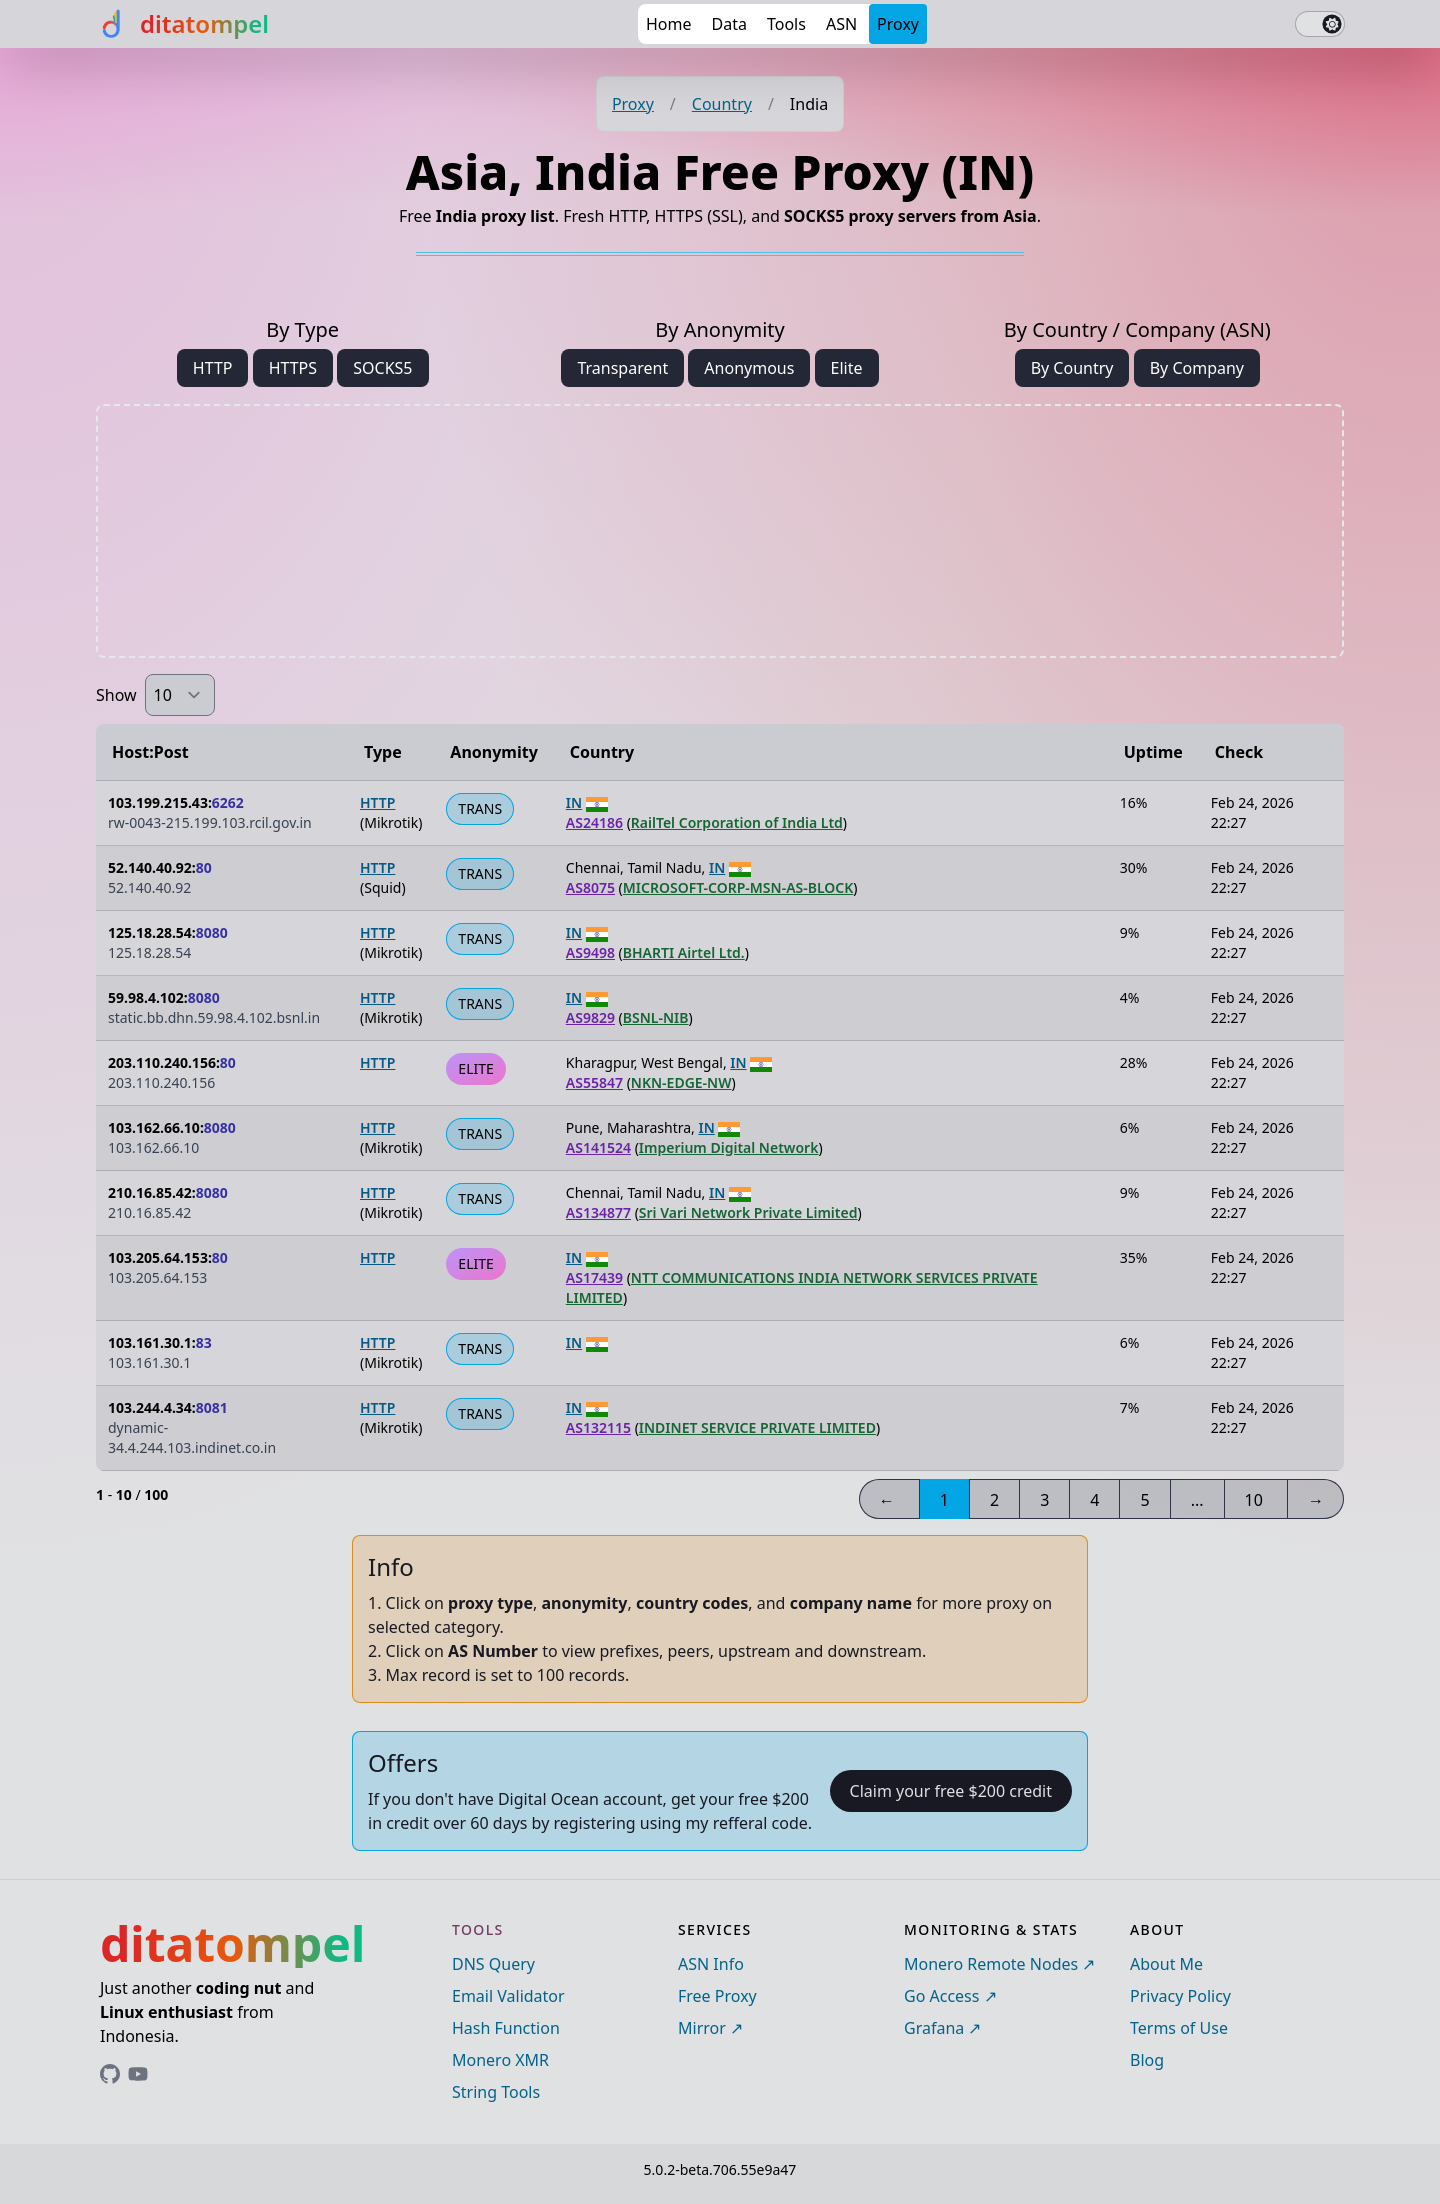  What do you see at coordinates (1072, 368) in the screenshot?
I see `By Country` at bounding box center [1072, 368].